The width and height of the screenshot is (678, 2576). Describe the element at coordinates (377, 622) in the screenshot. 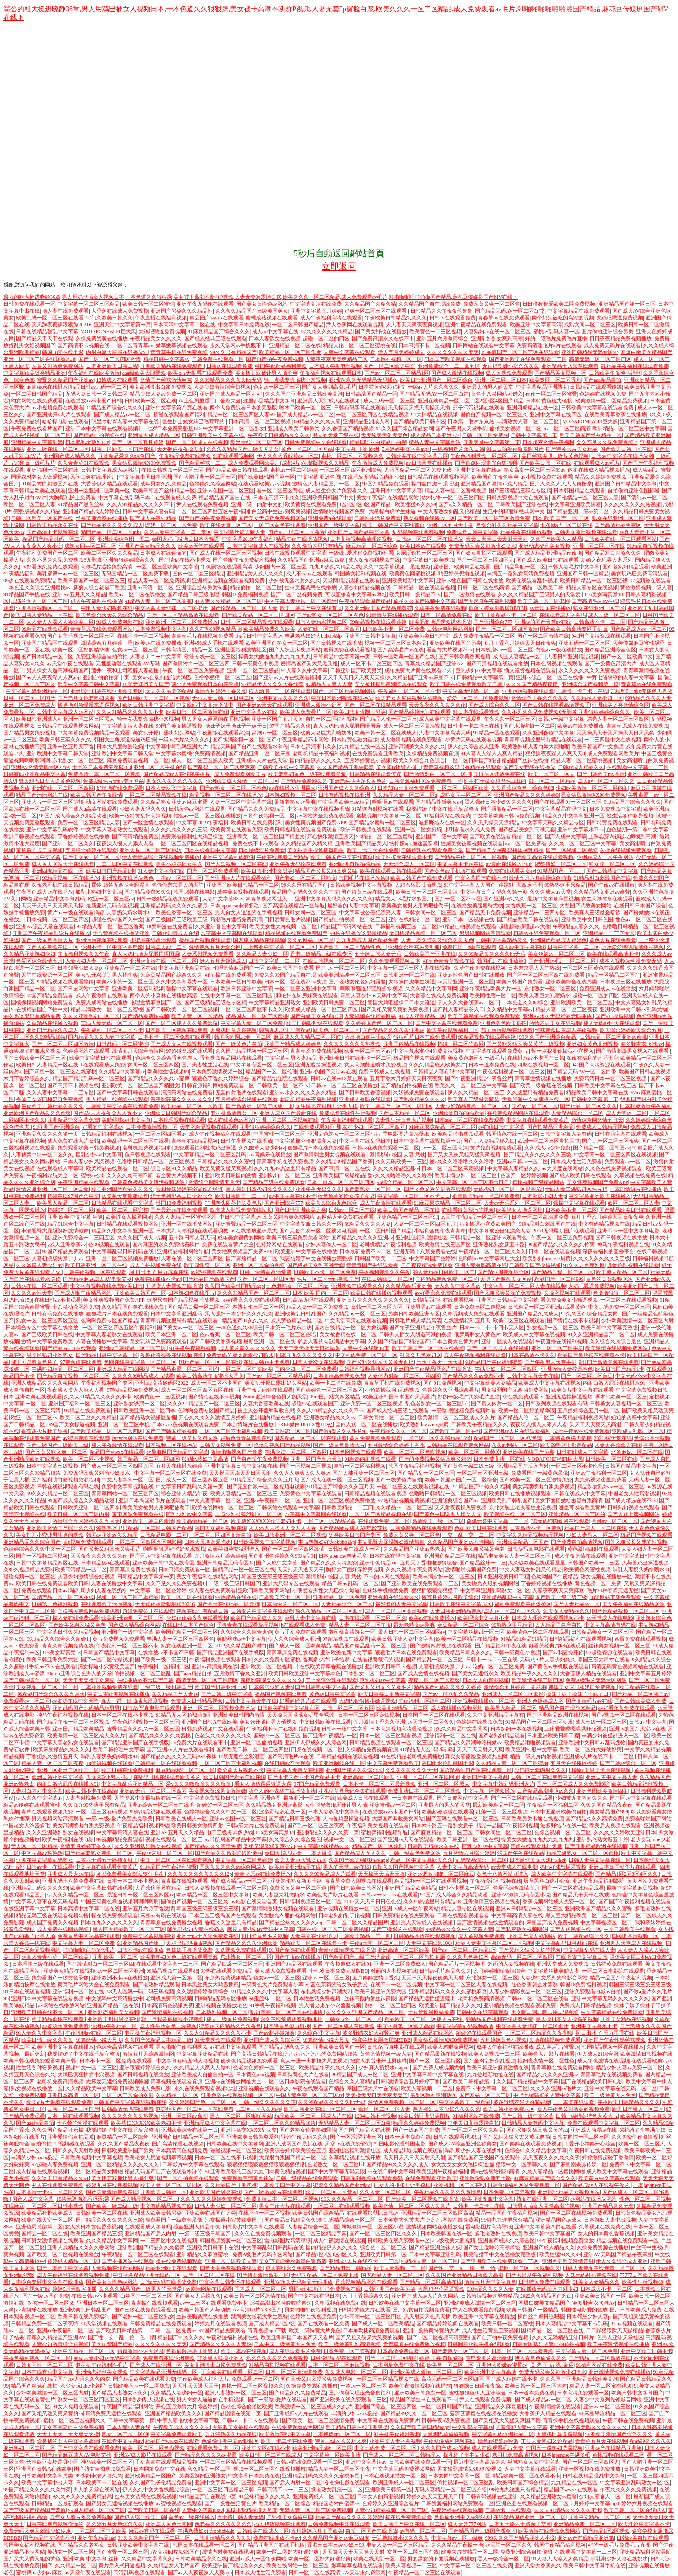

I see `99精品视频在线观看婷婷` at that location.